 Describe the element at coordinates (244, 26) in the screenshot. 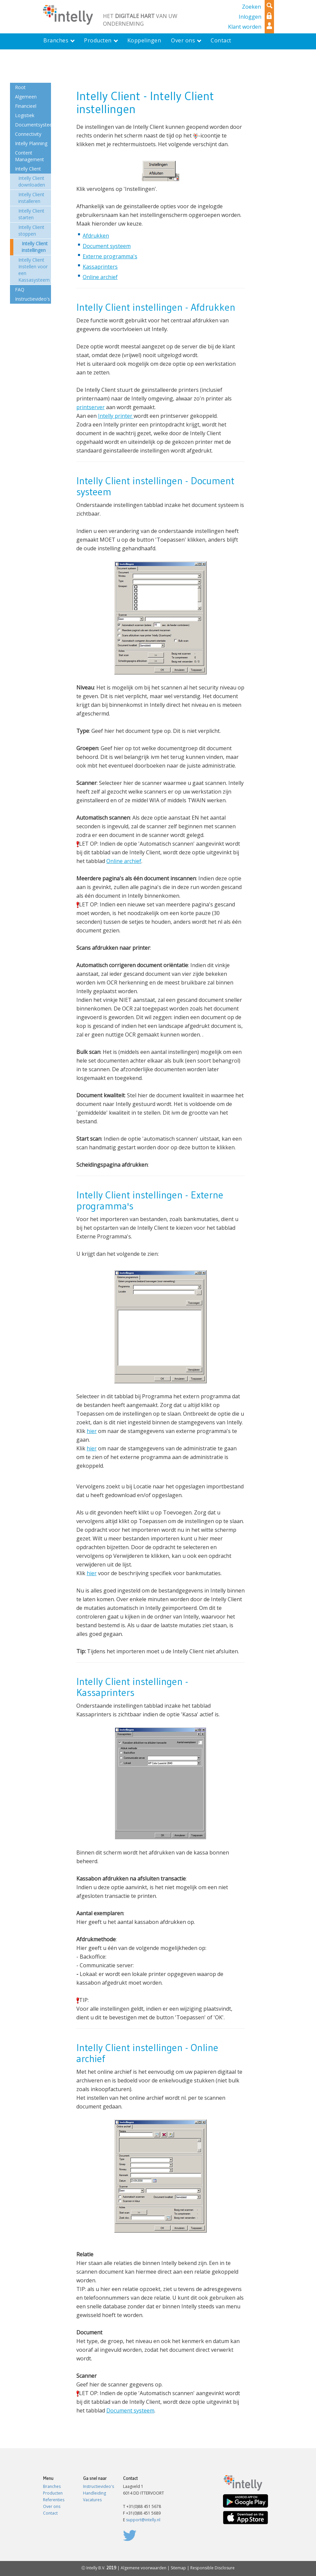

I see `Klant worden` at that location.